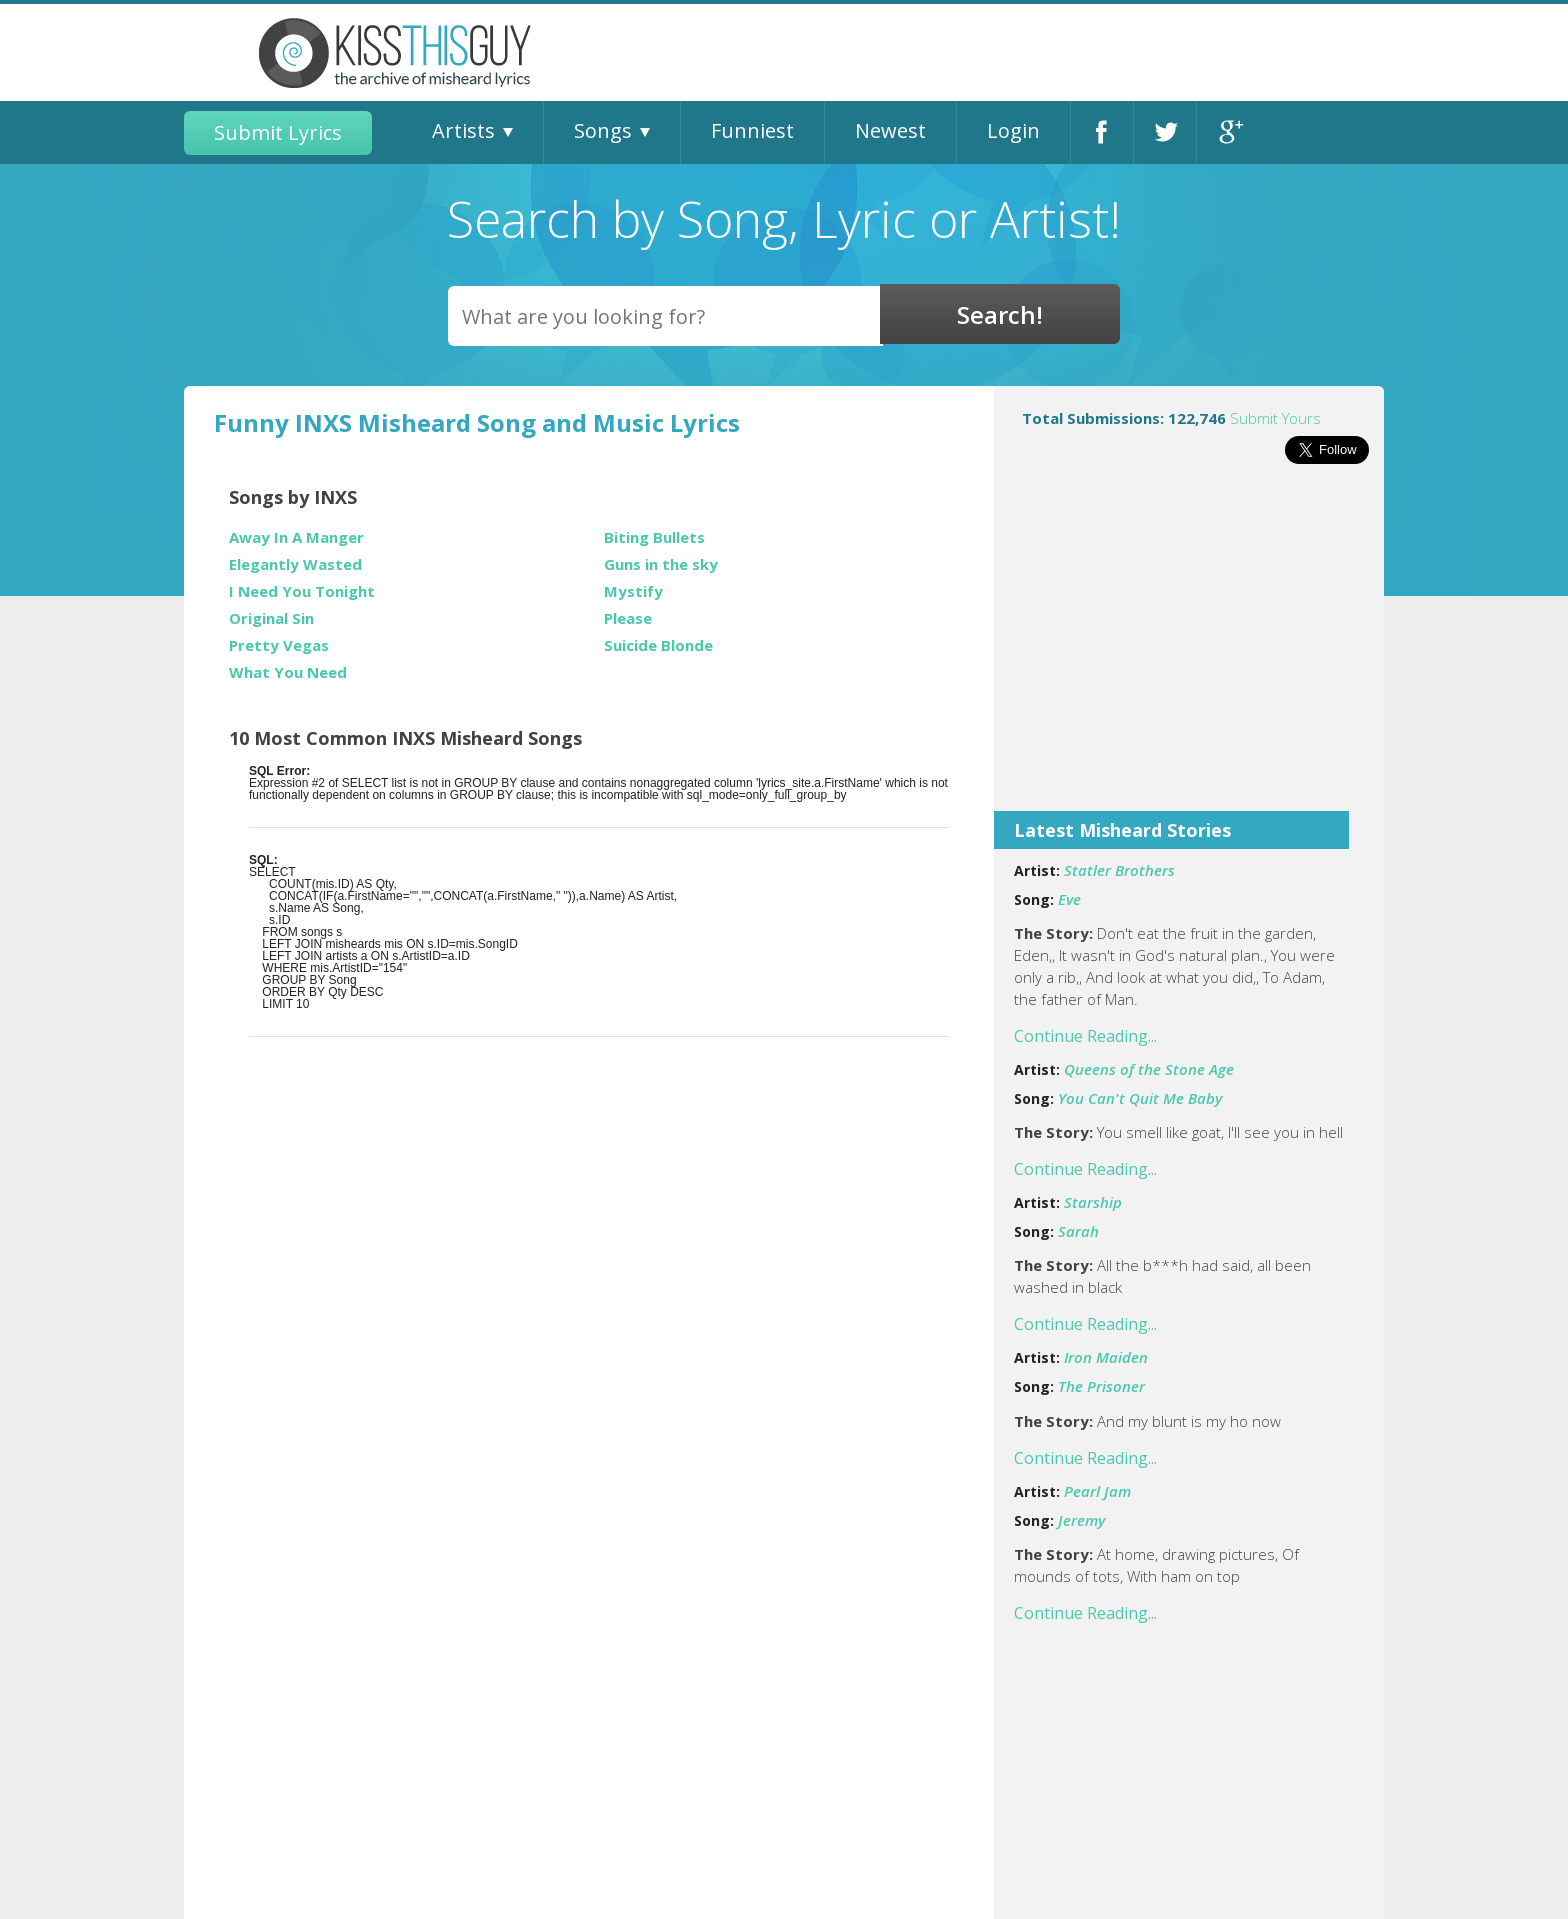 The image size is (1568, 1919). Describe the element at coordinates (1228, 132) in the screenshot. I see `Google+` at that location.